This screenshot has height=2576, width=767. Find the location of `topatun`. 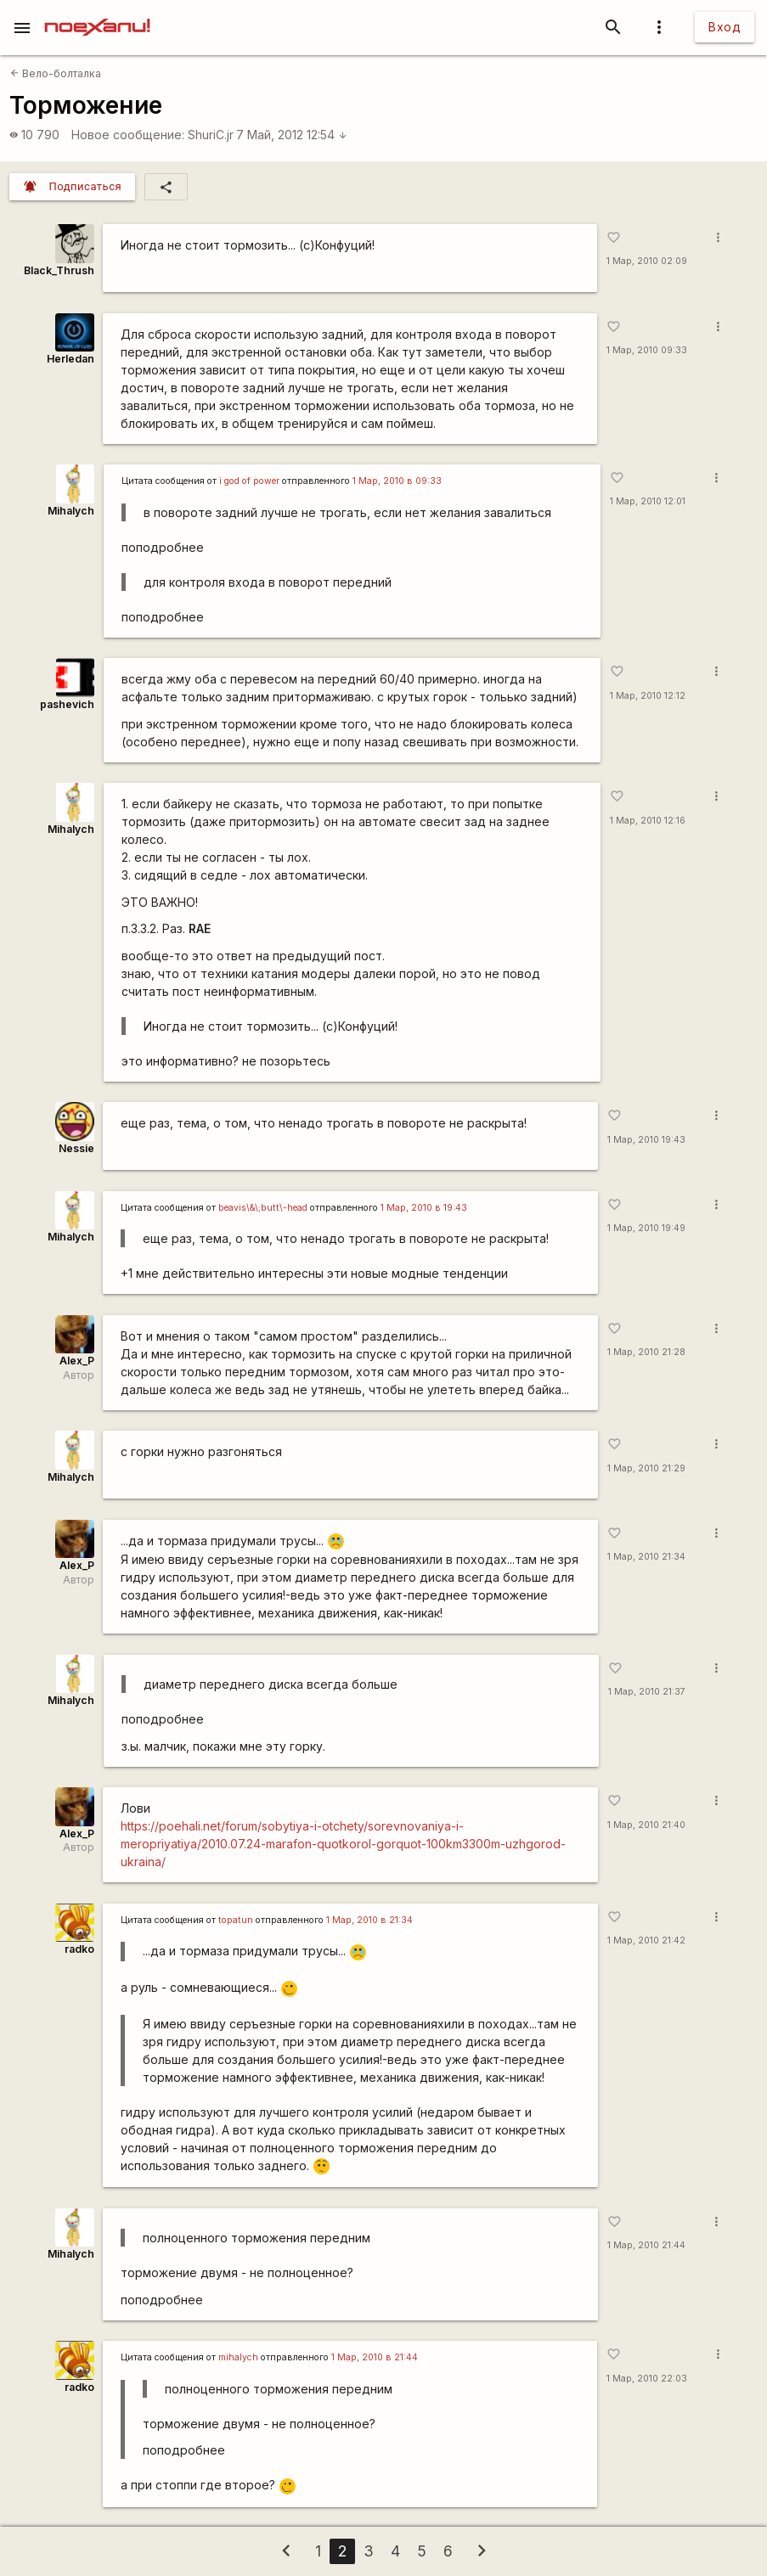

topatun is located at coordinates (235, 1920).